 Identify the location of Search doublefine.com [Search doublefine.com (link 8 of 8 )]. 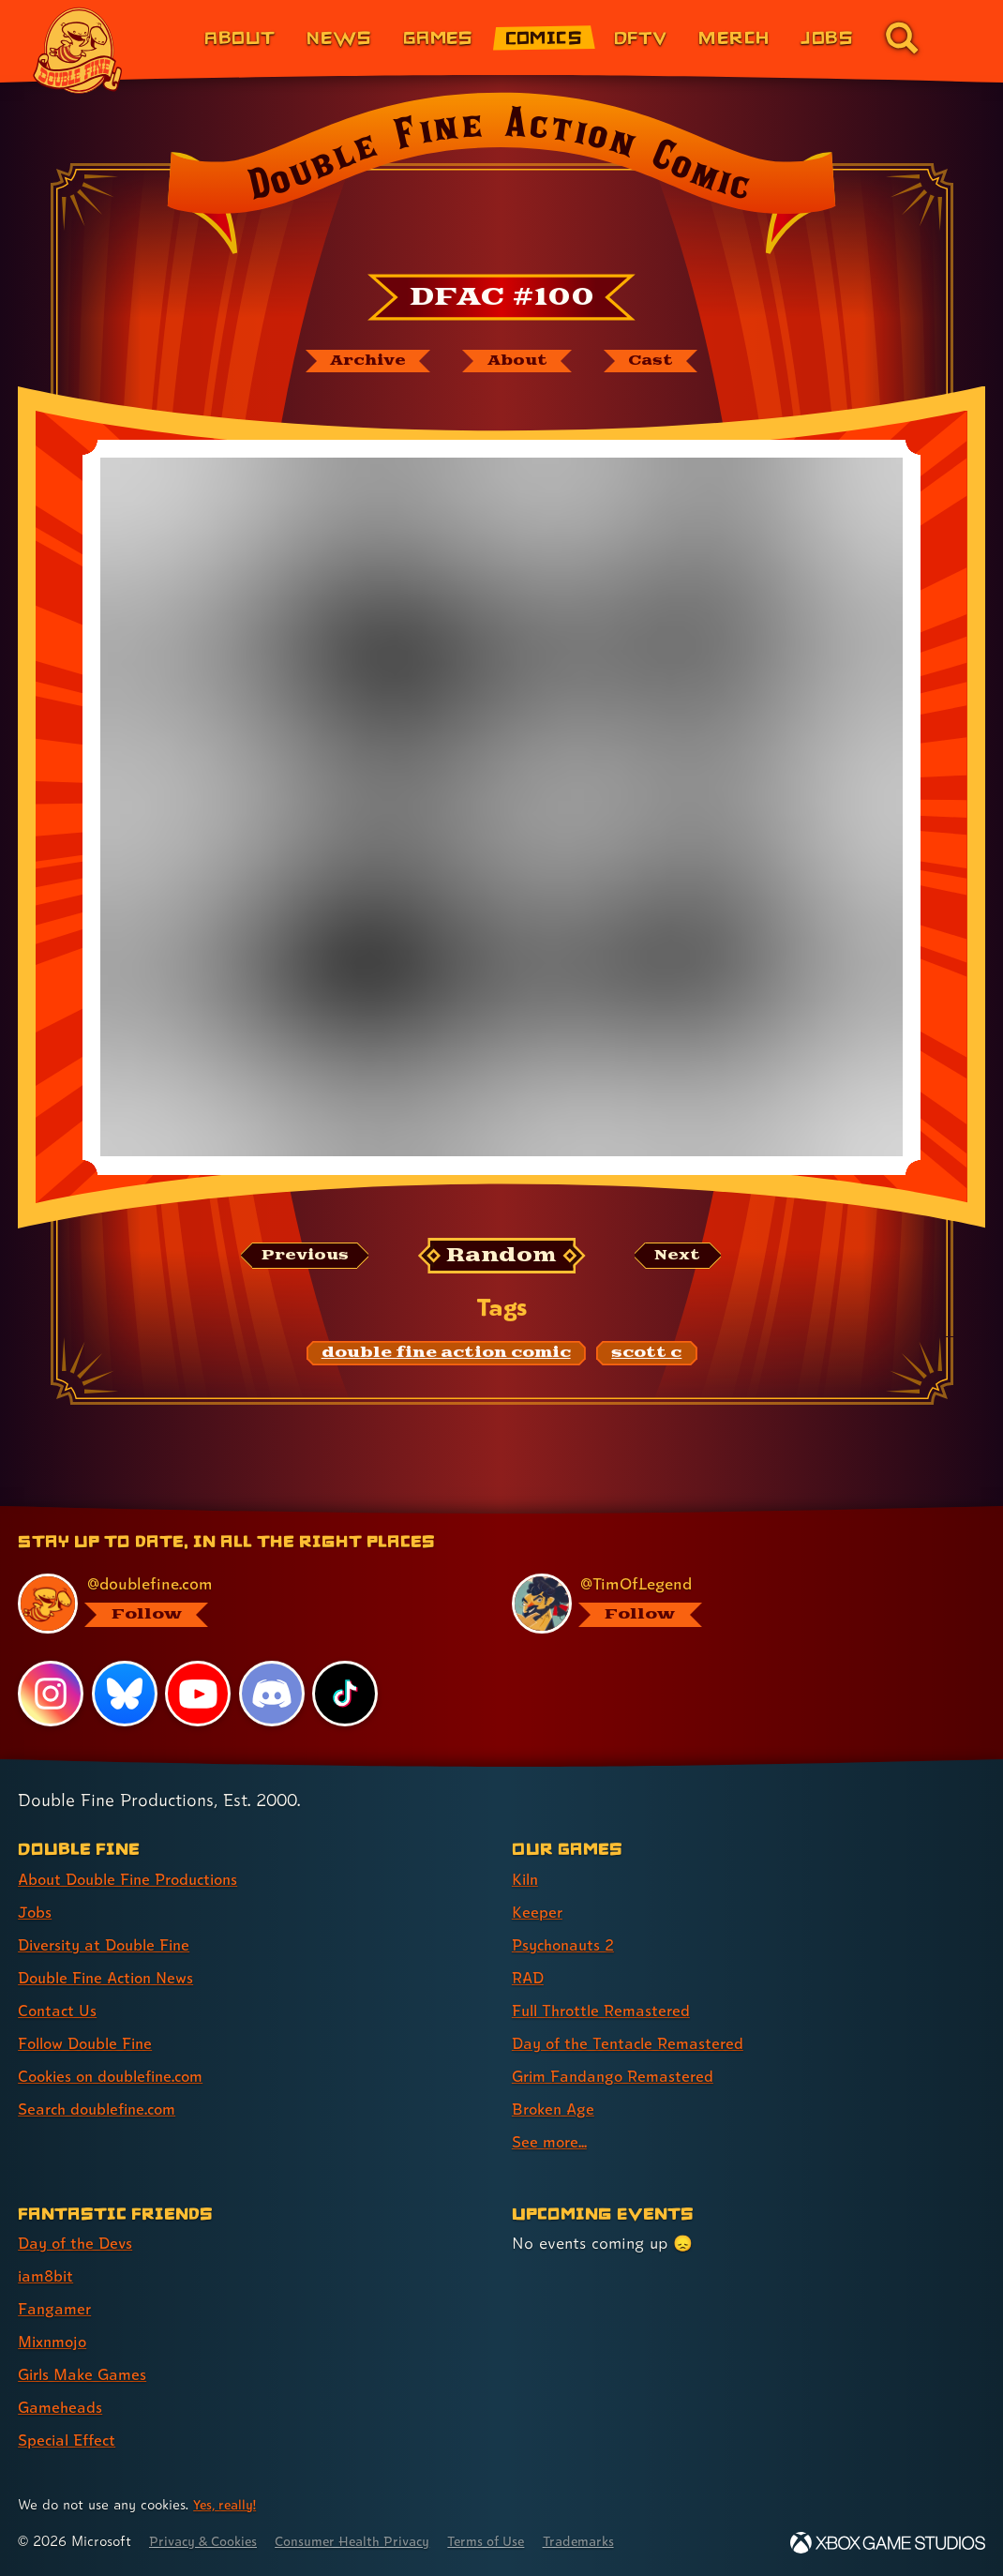
(102, 2108).